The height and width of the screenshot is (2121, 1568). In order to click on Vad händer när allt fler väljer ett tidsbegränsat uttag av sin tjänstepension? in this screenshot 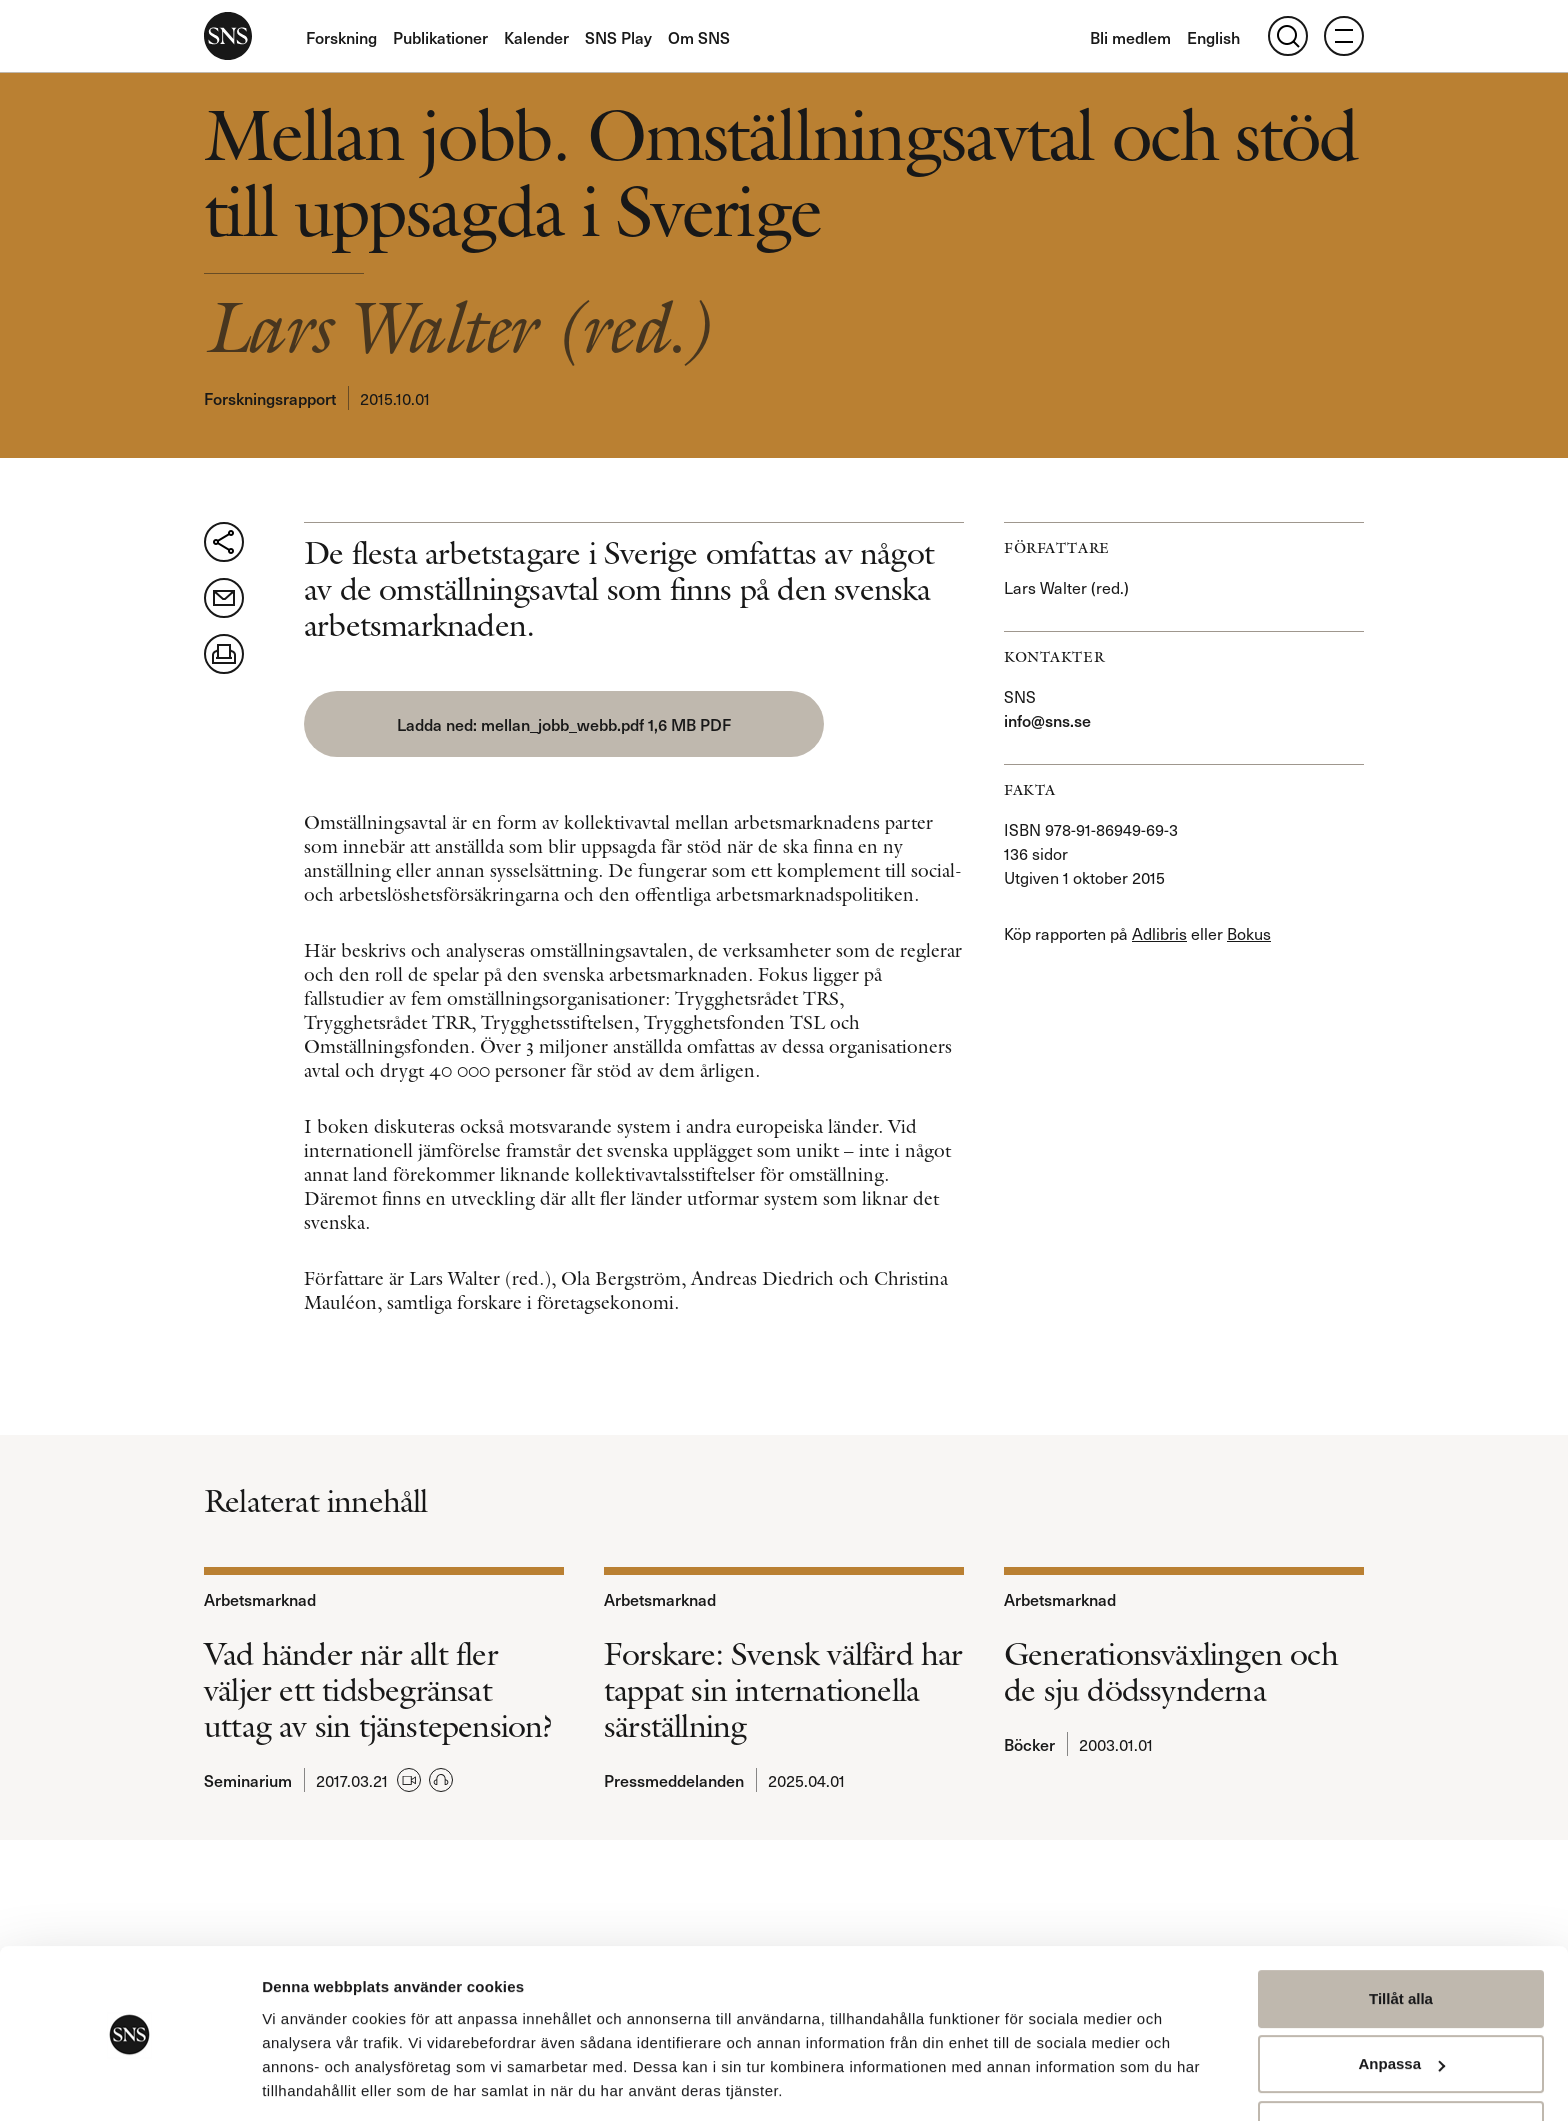, I will do `click(379, 1708)`.